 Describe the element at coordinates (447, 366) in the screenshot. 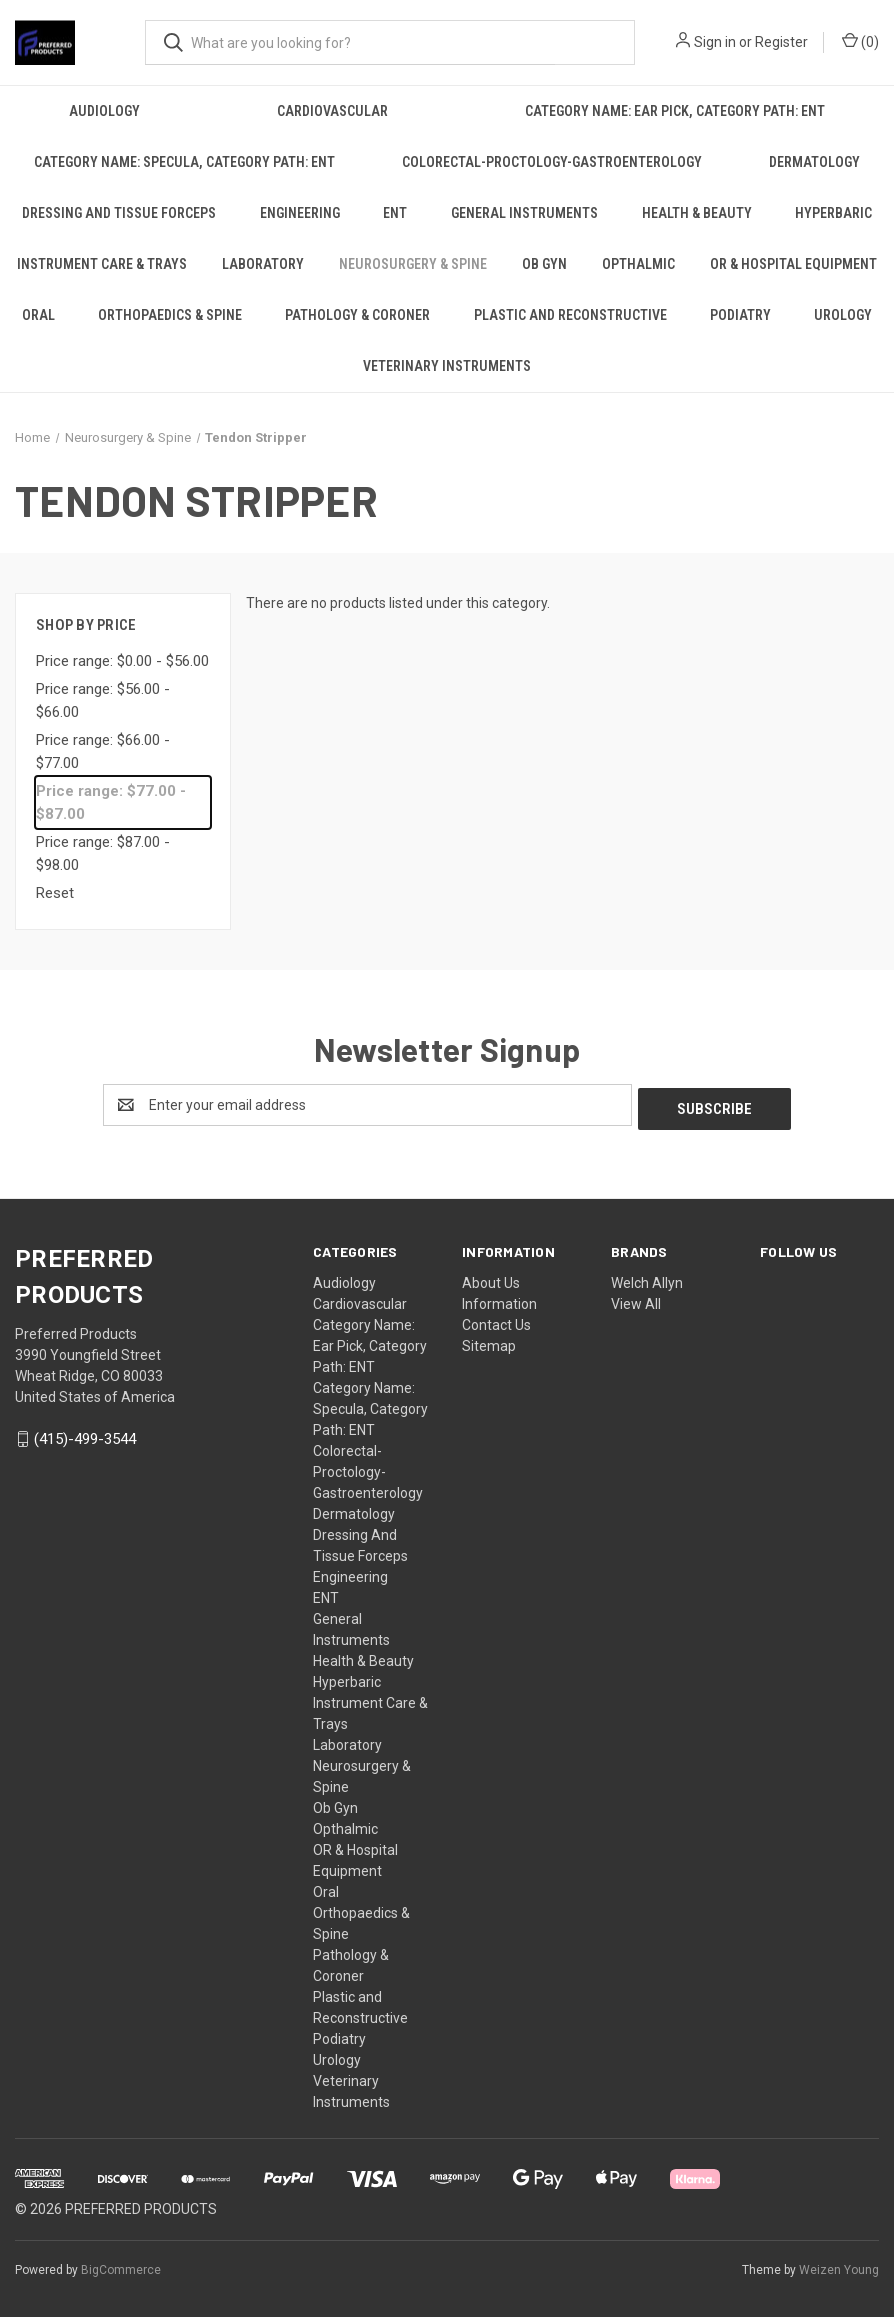

I see `Veterinary Instruments` at that location.